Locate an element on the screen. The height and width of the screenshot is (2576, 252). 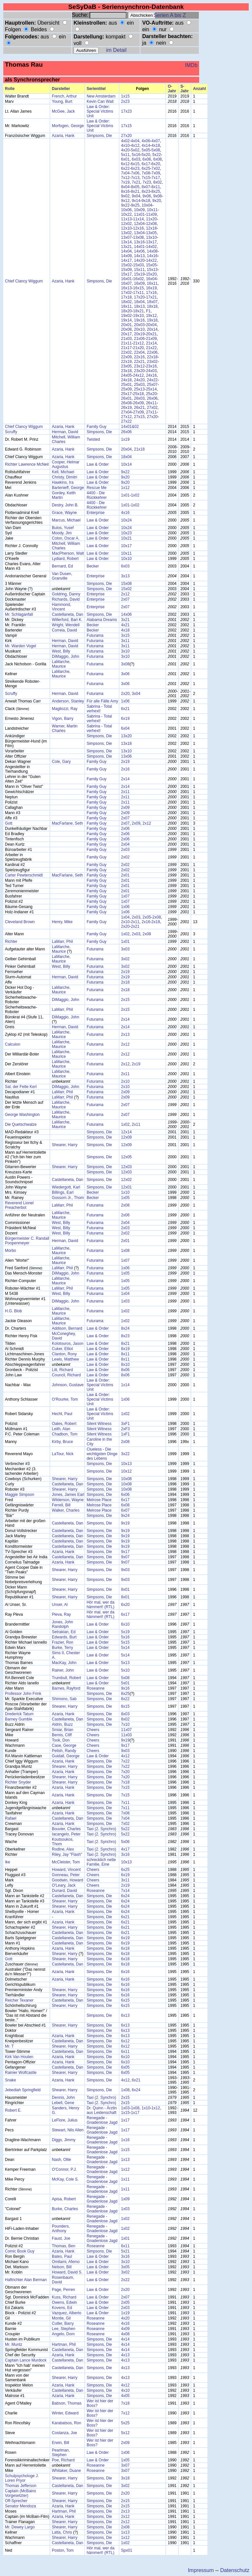
15x09 is located at coordinates (126, 269).